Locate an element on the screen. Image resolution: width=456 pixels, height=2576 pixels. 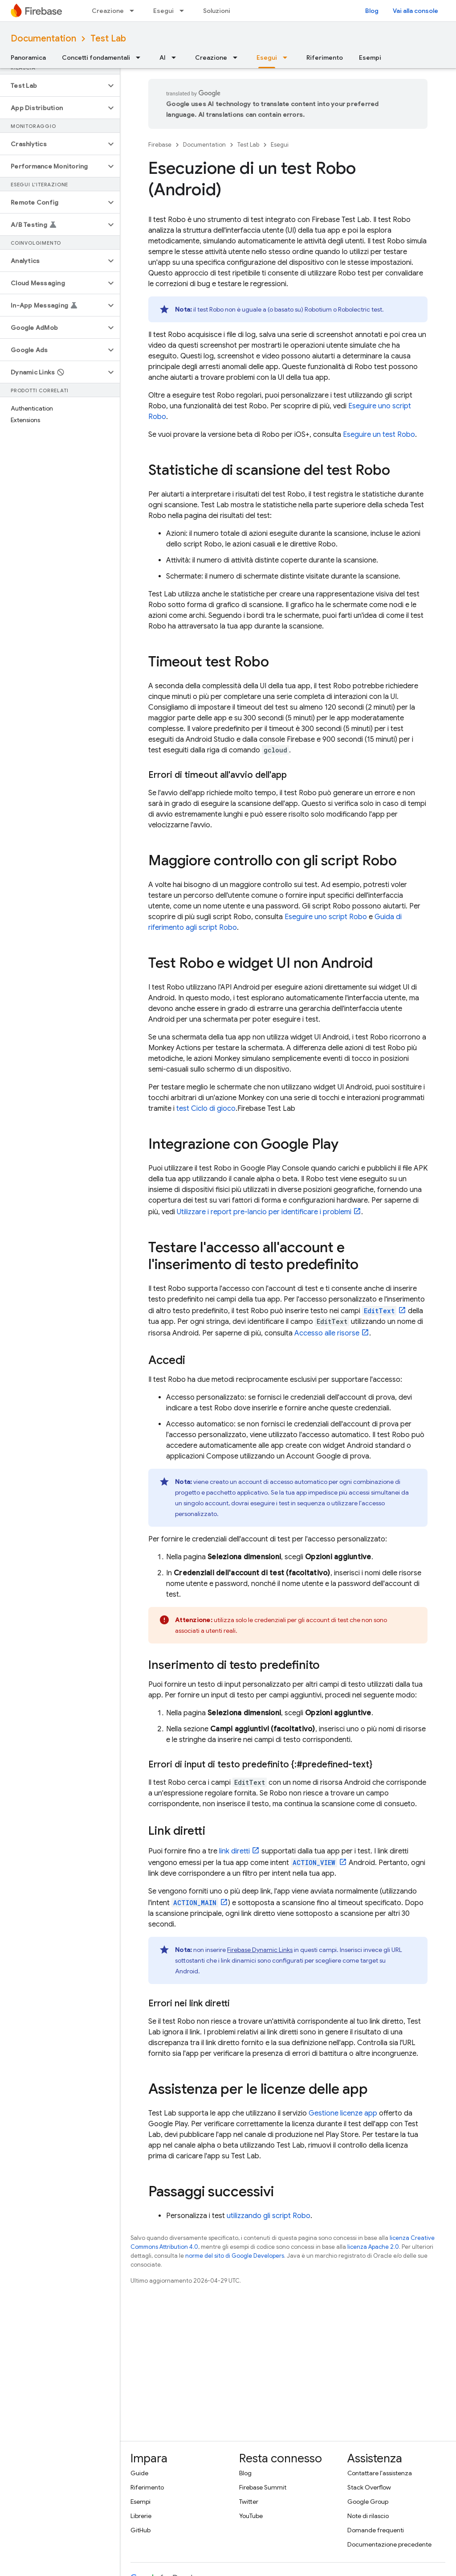
Contattare l'assistenza is located at coordinates (379, 2473).